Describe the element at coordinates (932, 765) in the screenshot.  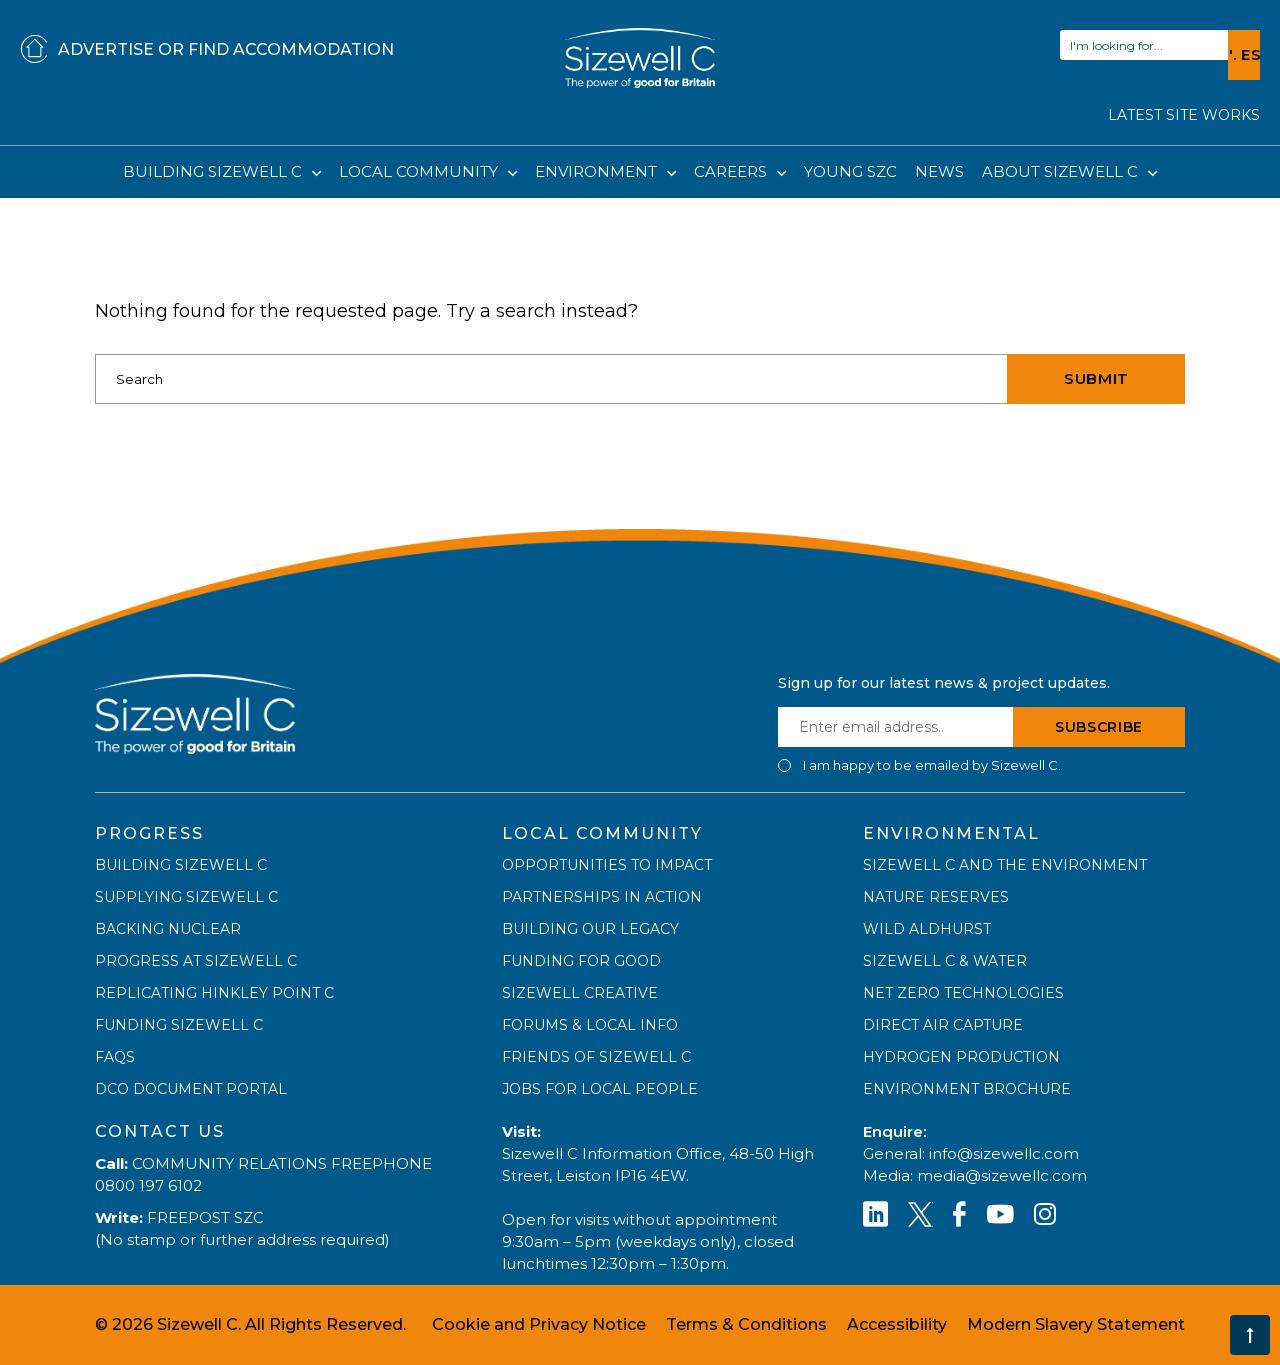
I see `I am happy to be emailed by Sizewell C.` at that location.